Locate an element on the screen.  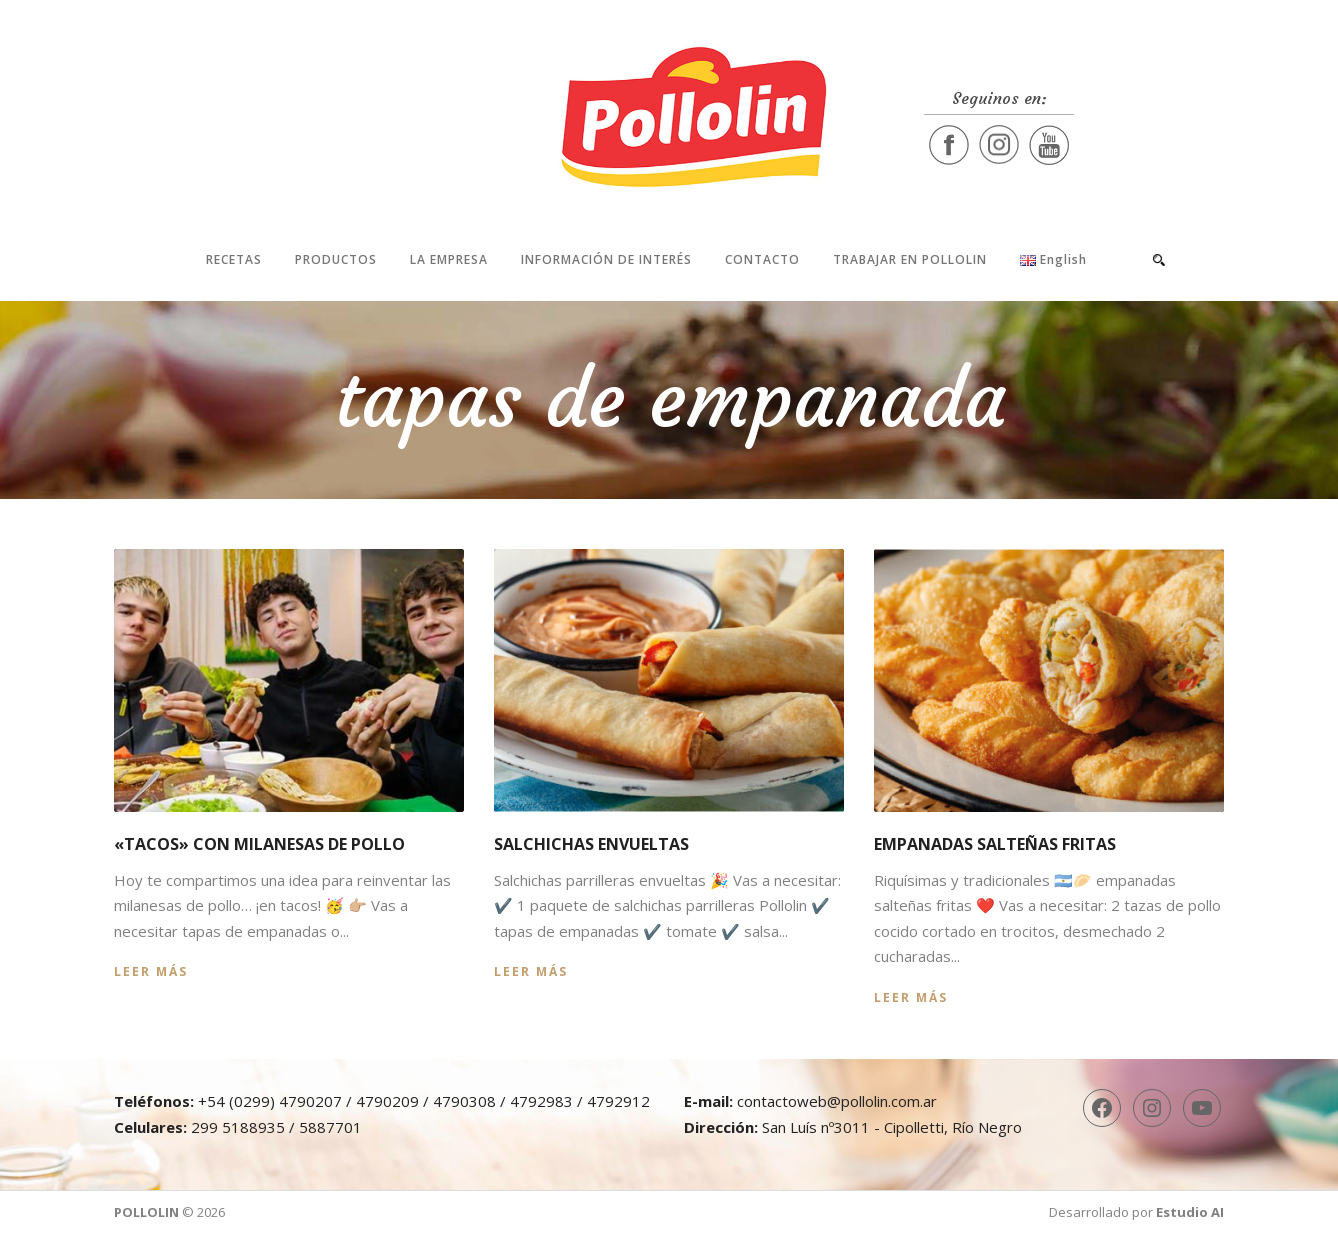
Estudio AI is located at coordinates (1190, 1212).